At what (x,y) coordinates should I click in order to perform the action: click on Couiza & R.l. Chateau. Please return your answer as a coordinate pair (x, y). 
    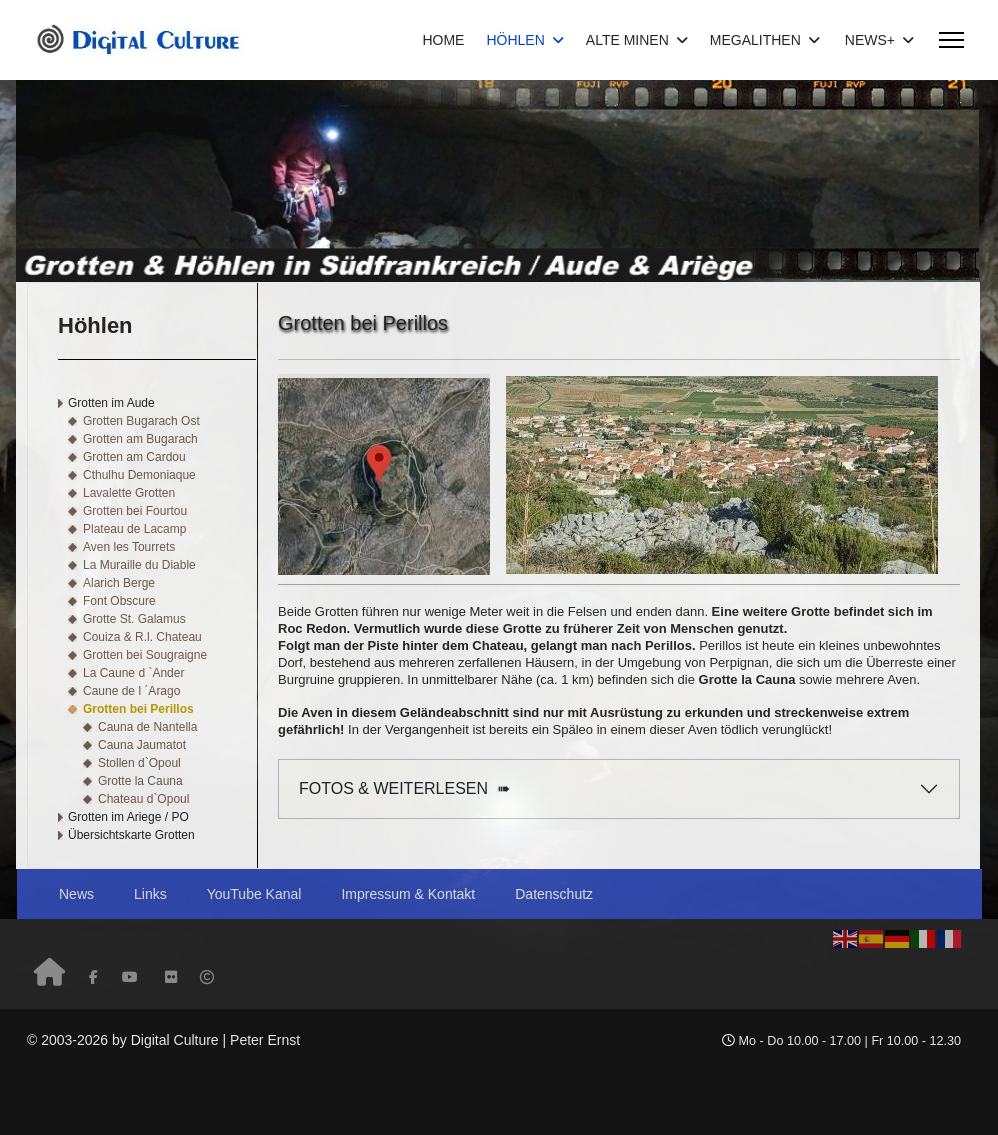
    Looking at the image, I should click on (142, 637).